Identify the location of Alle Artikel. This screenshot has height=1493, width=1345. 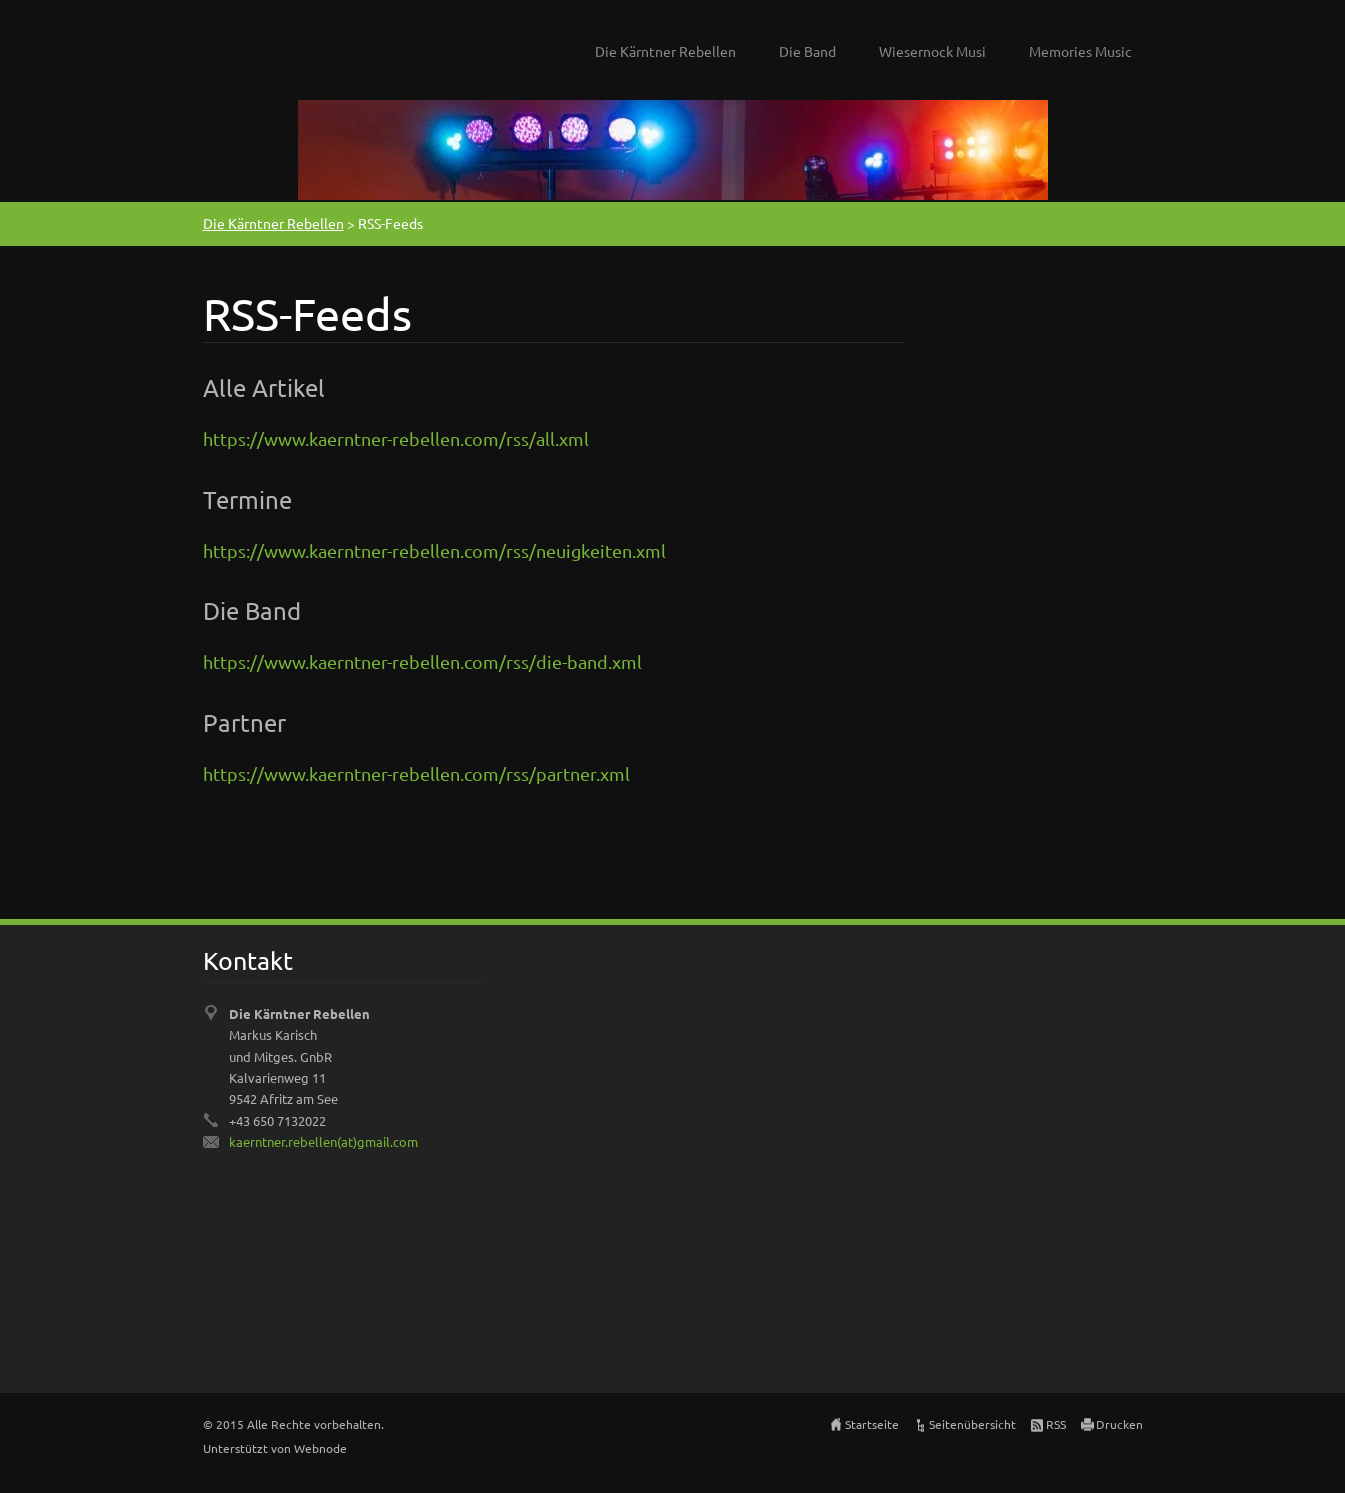
(264, 387).